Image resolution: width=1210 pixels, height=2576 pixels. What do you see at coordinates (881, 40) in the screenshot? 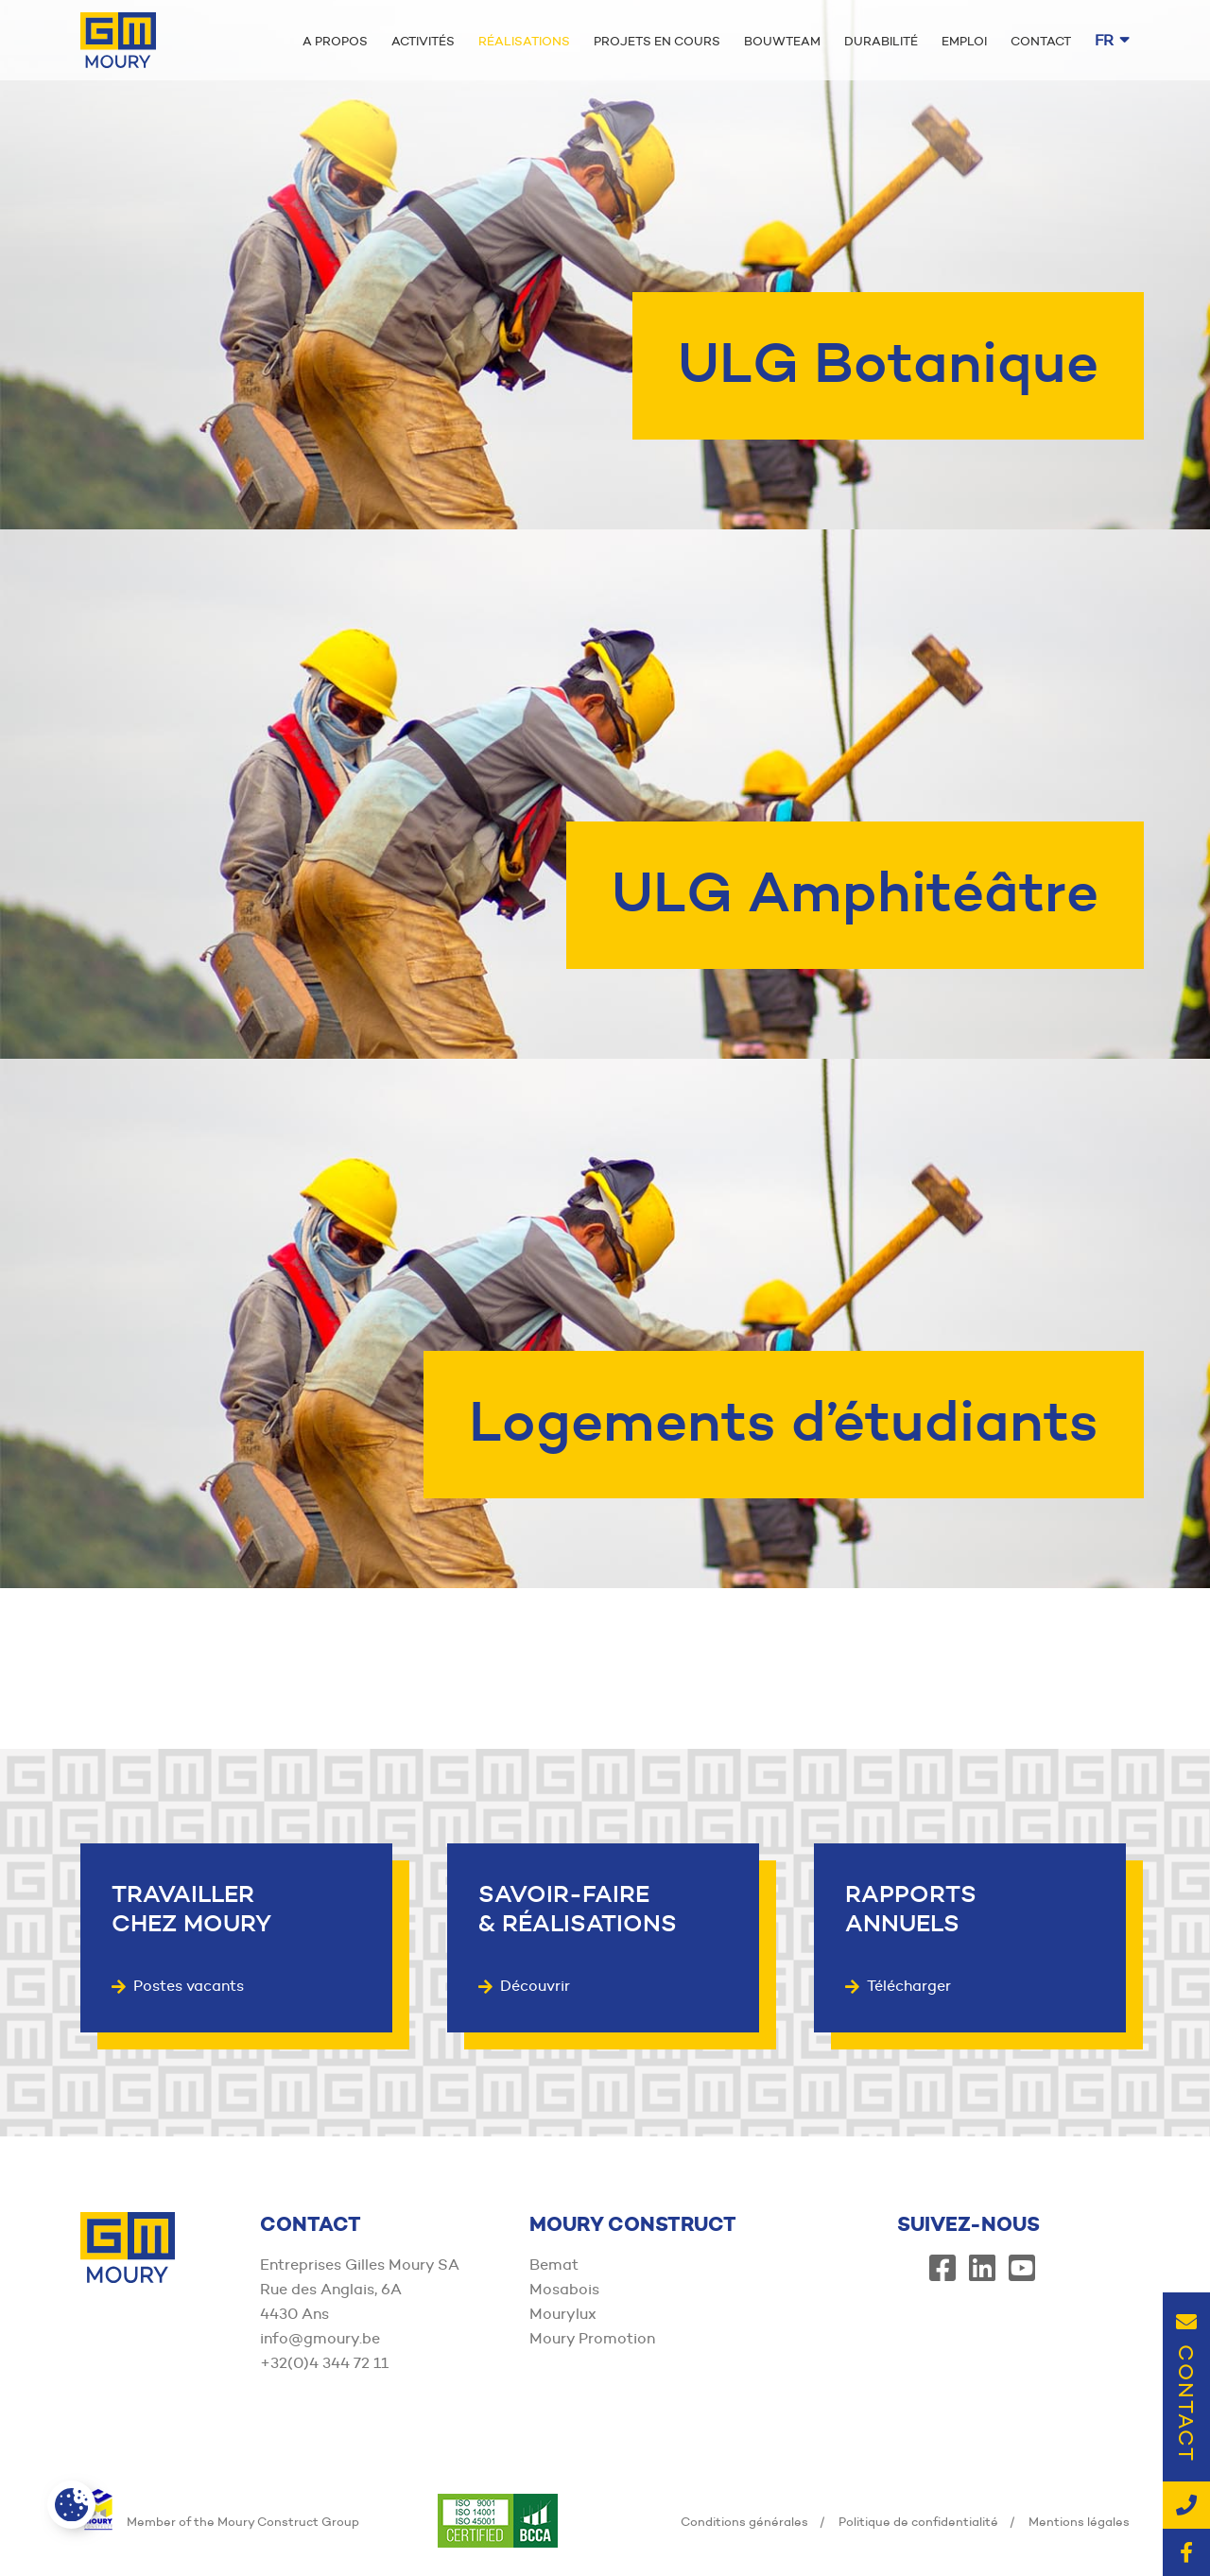
I see `Durabilité` at bounding box center [881, 40].